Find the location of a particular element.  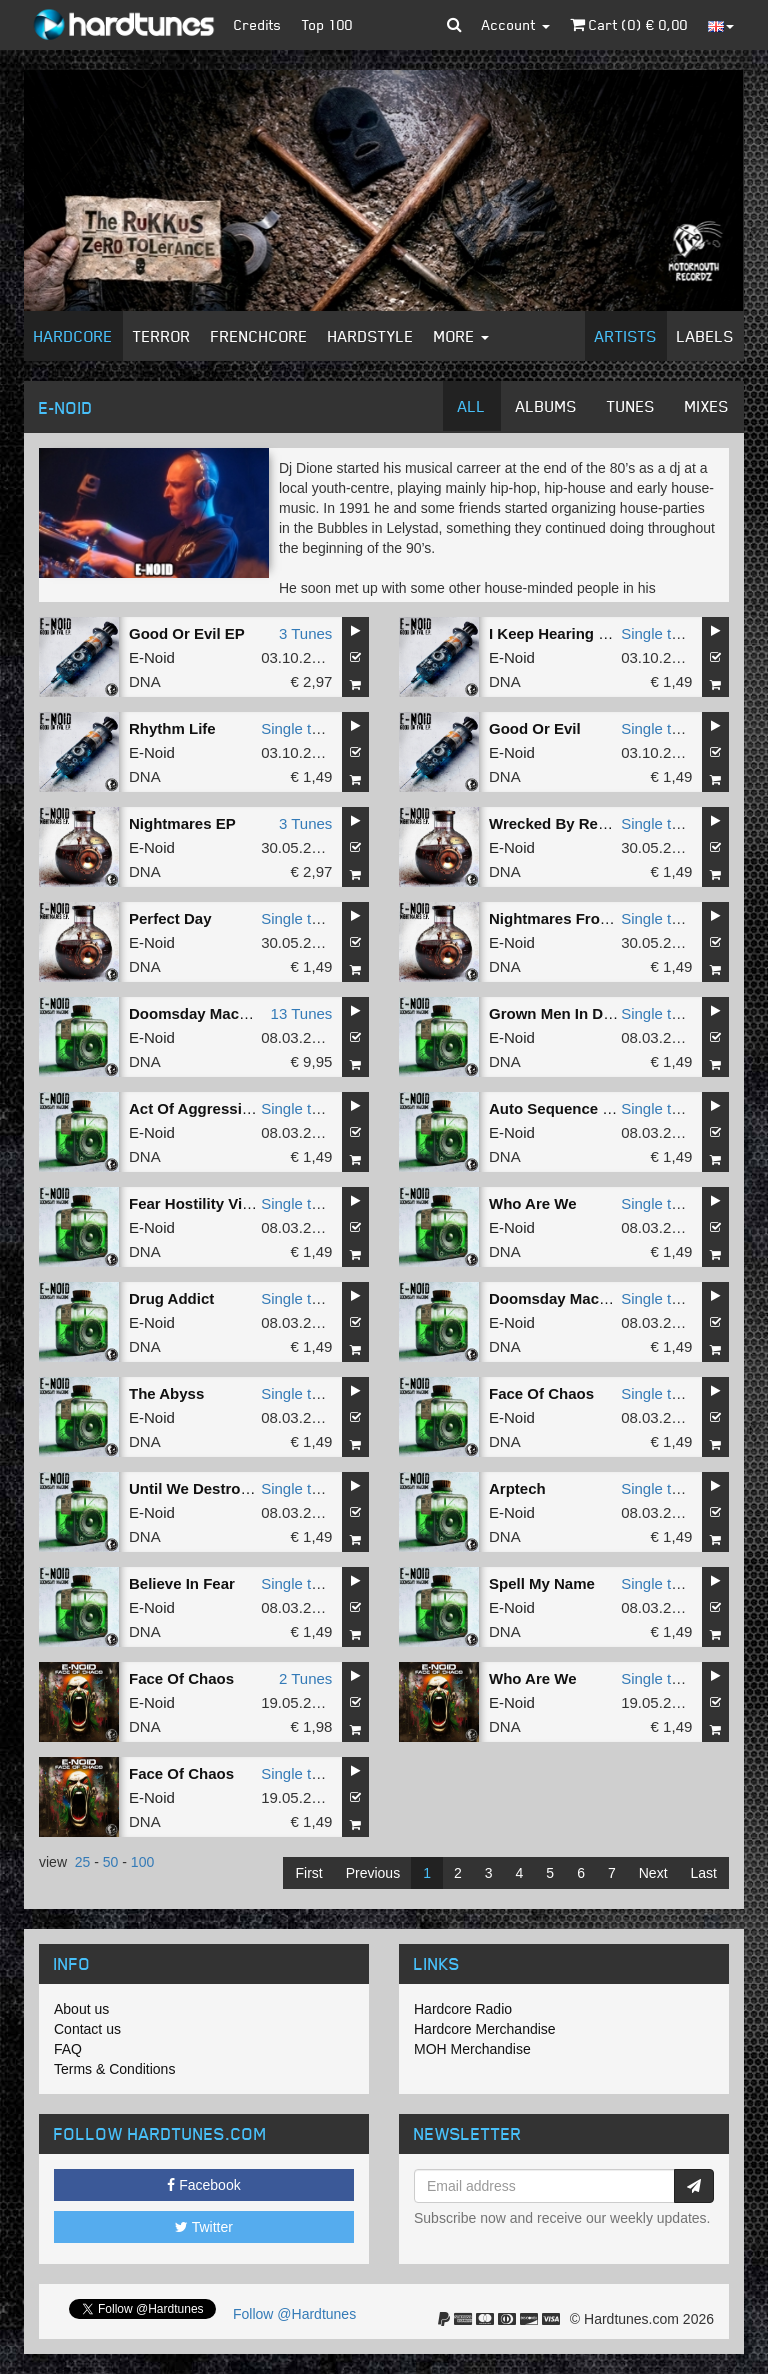

Nightmares EP is located at coordinates (182, 823).